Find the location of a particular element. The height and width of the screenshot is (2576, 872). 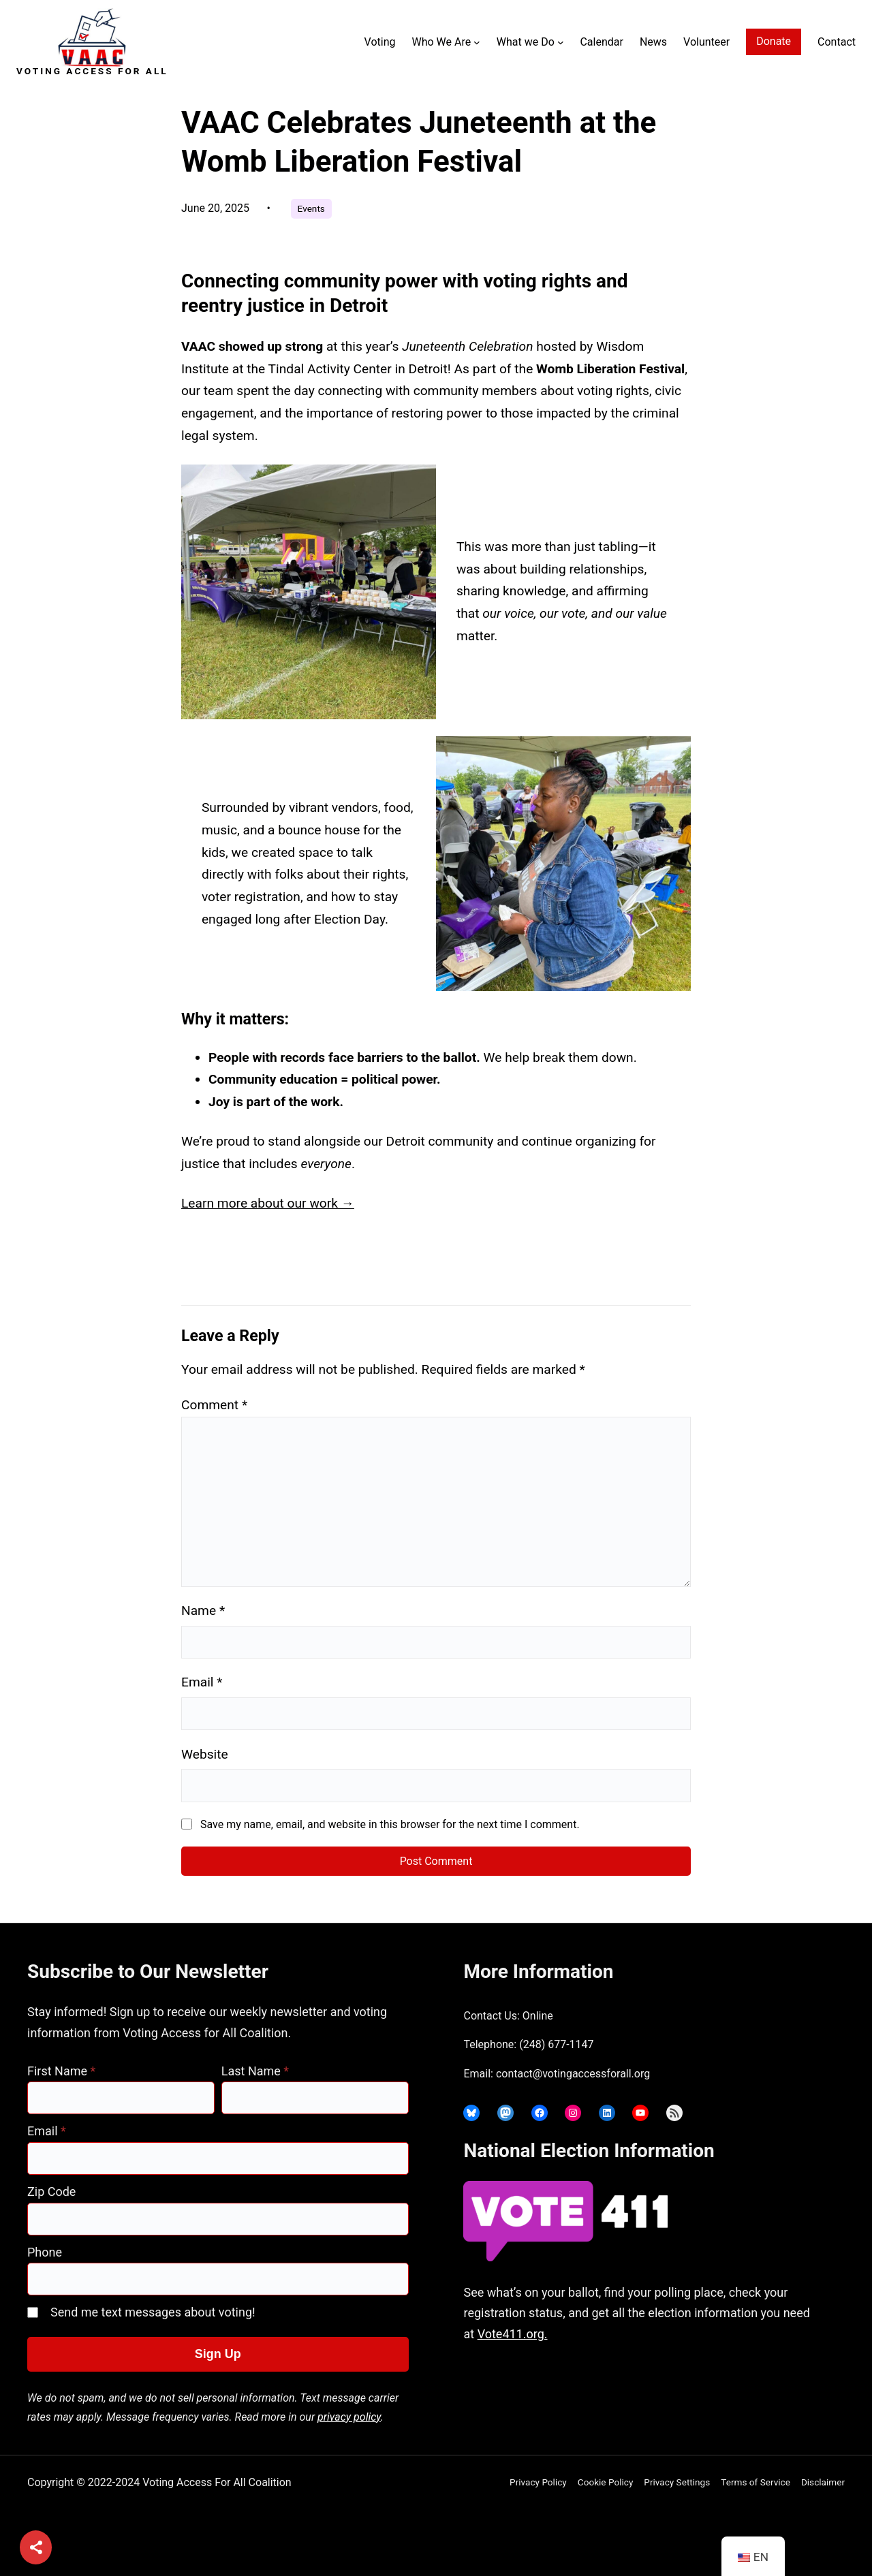

privacy policy is located at coordinates (349, 2416).